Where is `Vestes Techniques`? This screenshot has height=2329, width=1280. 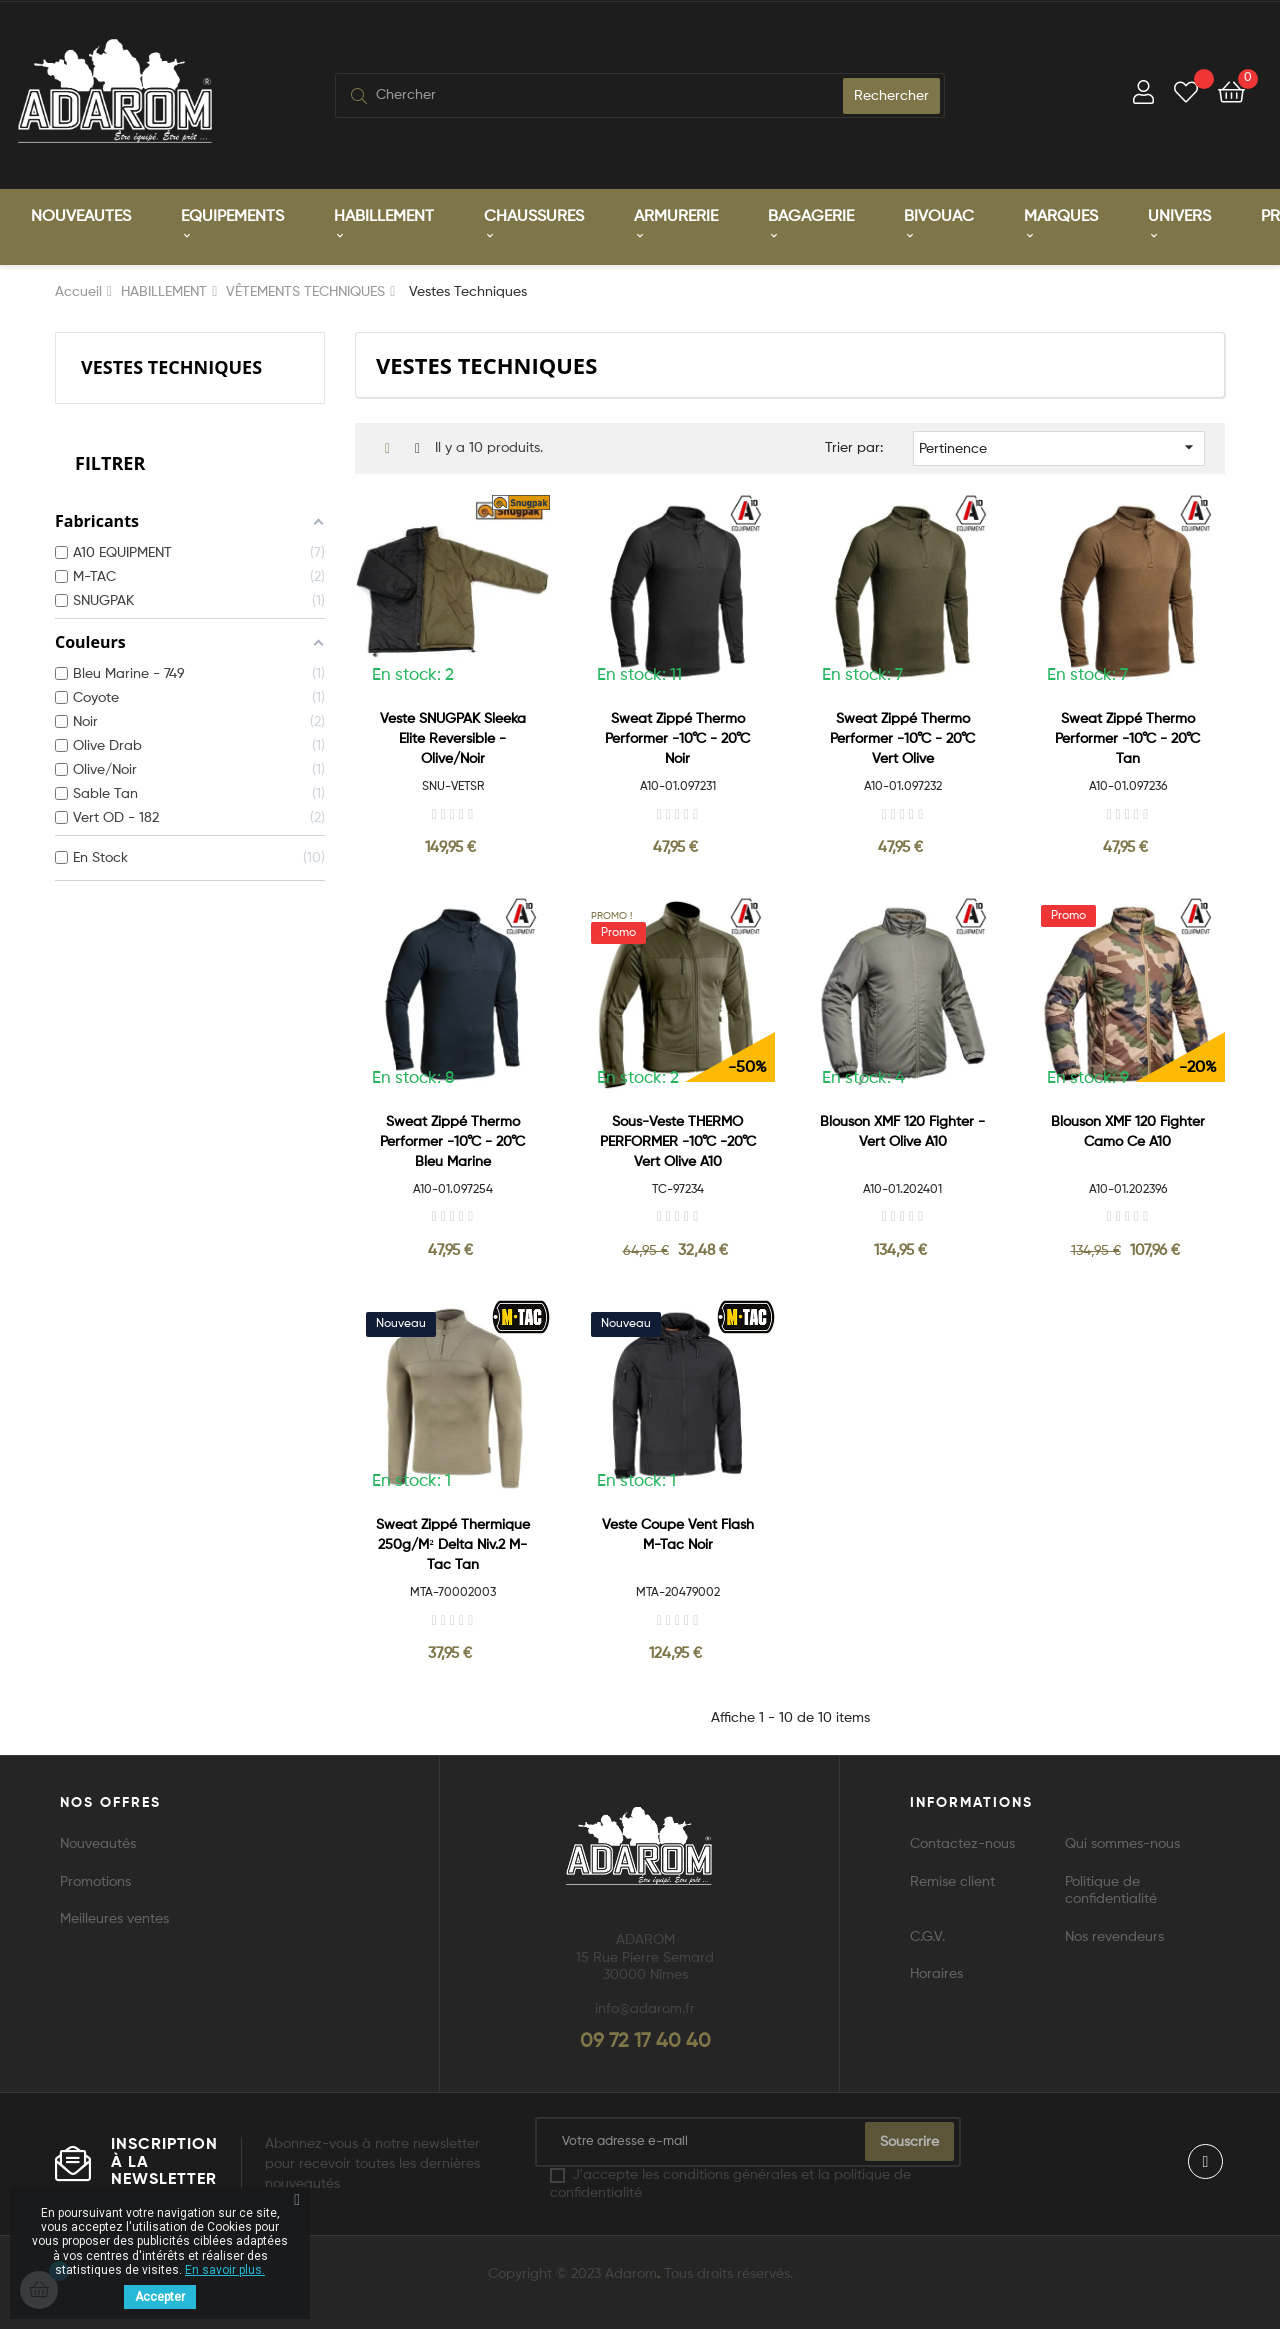 Vestes Techniques is located at coordinates (171, 364).